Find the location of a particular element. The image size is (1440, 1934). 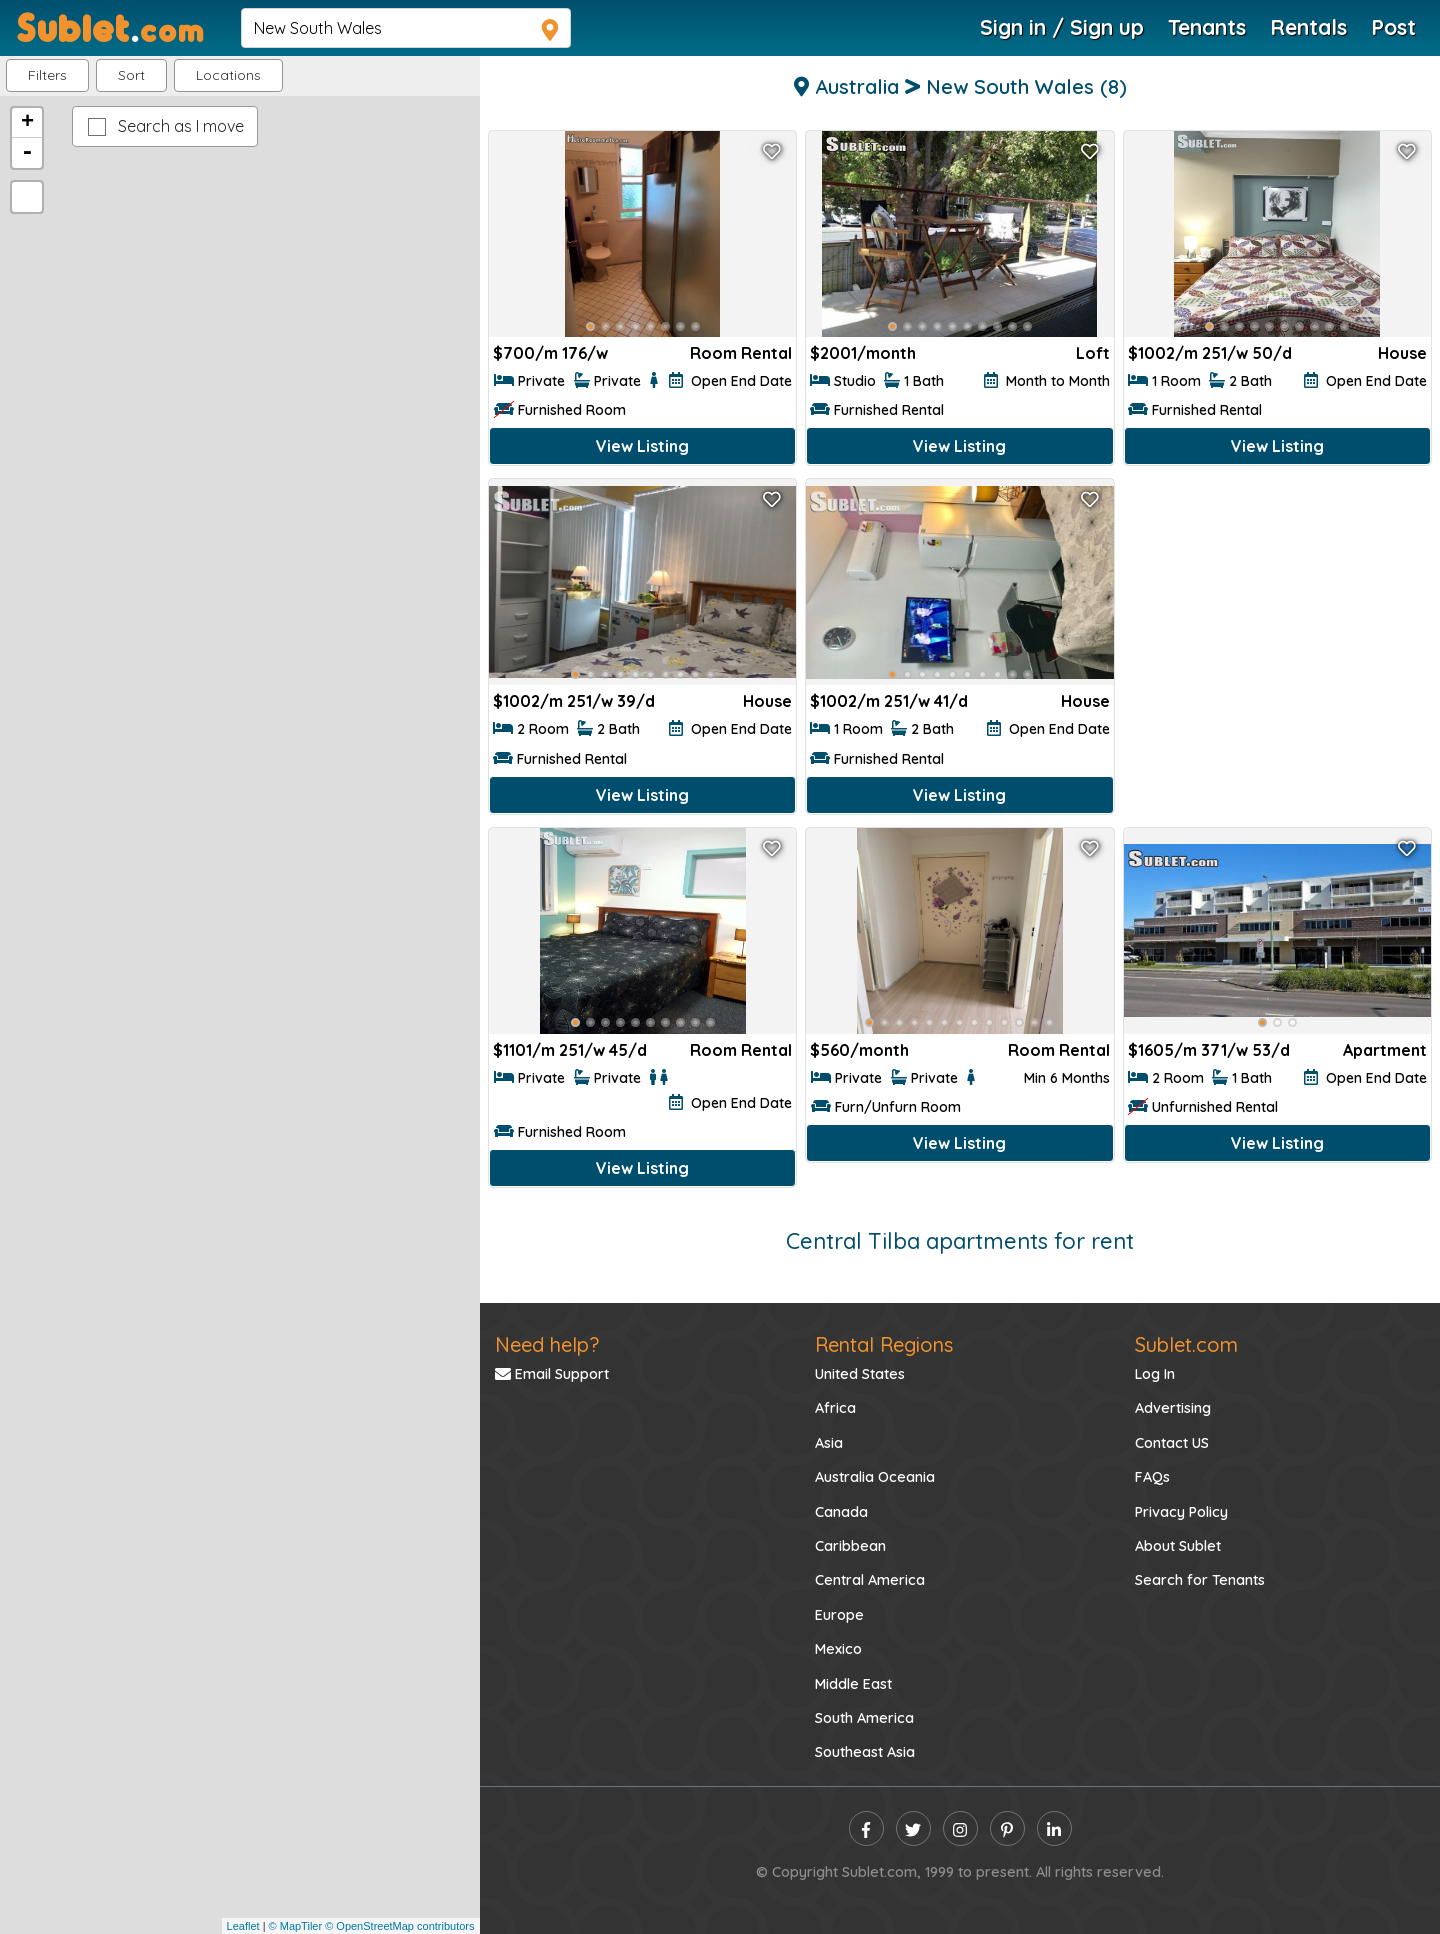

[pinterest] is located at coordinates (1007, 1828).